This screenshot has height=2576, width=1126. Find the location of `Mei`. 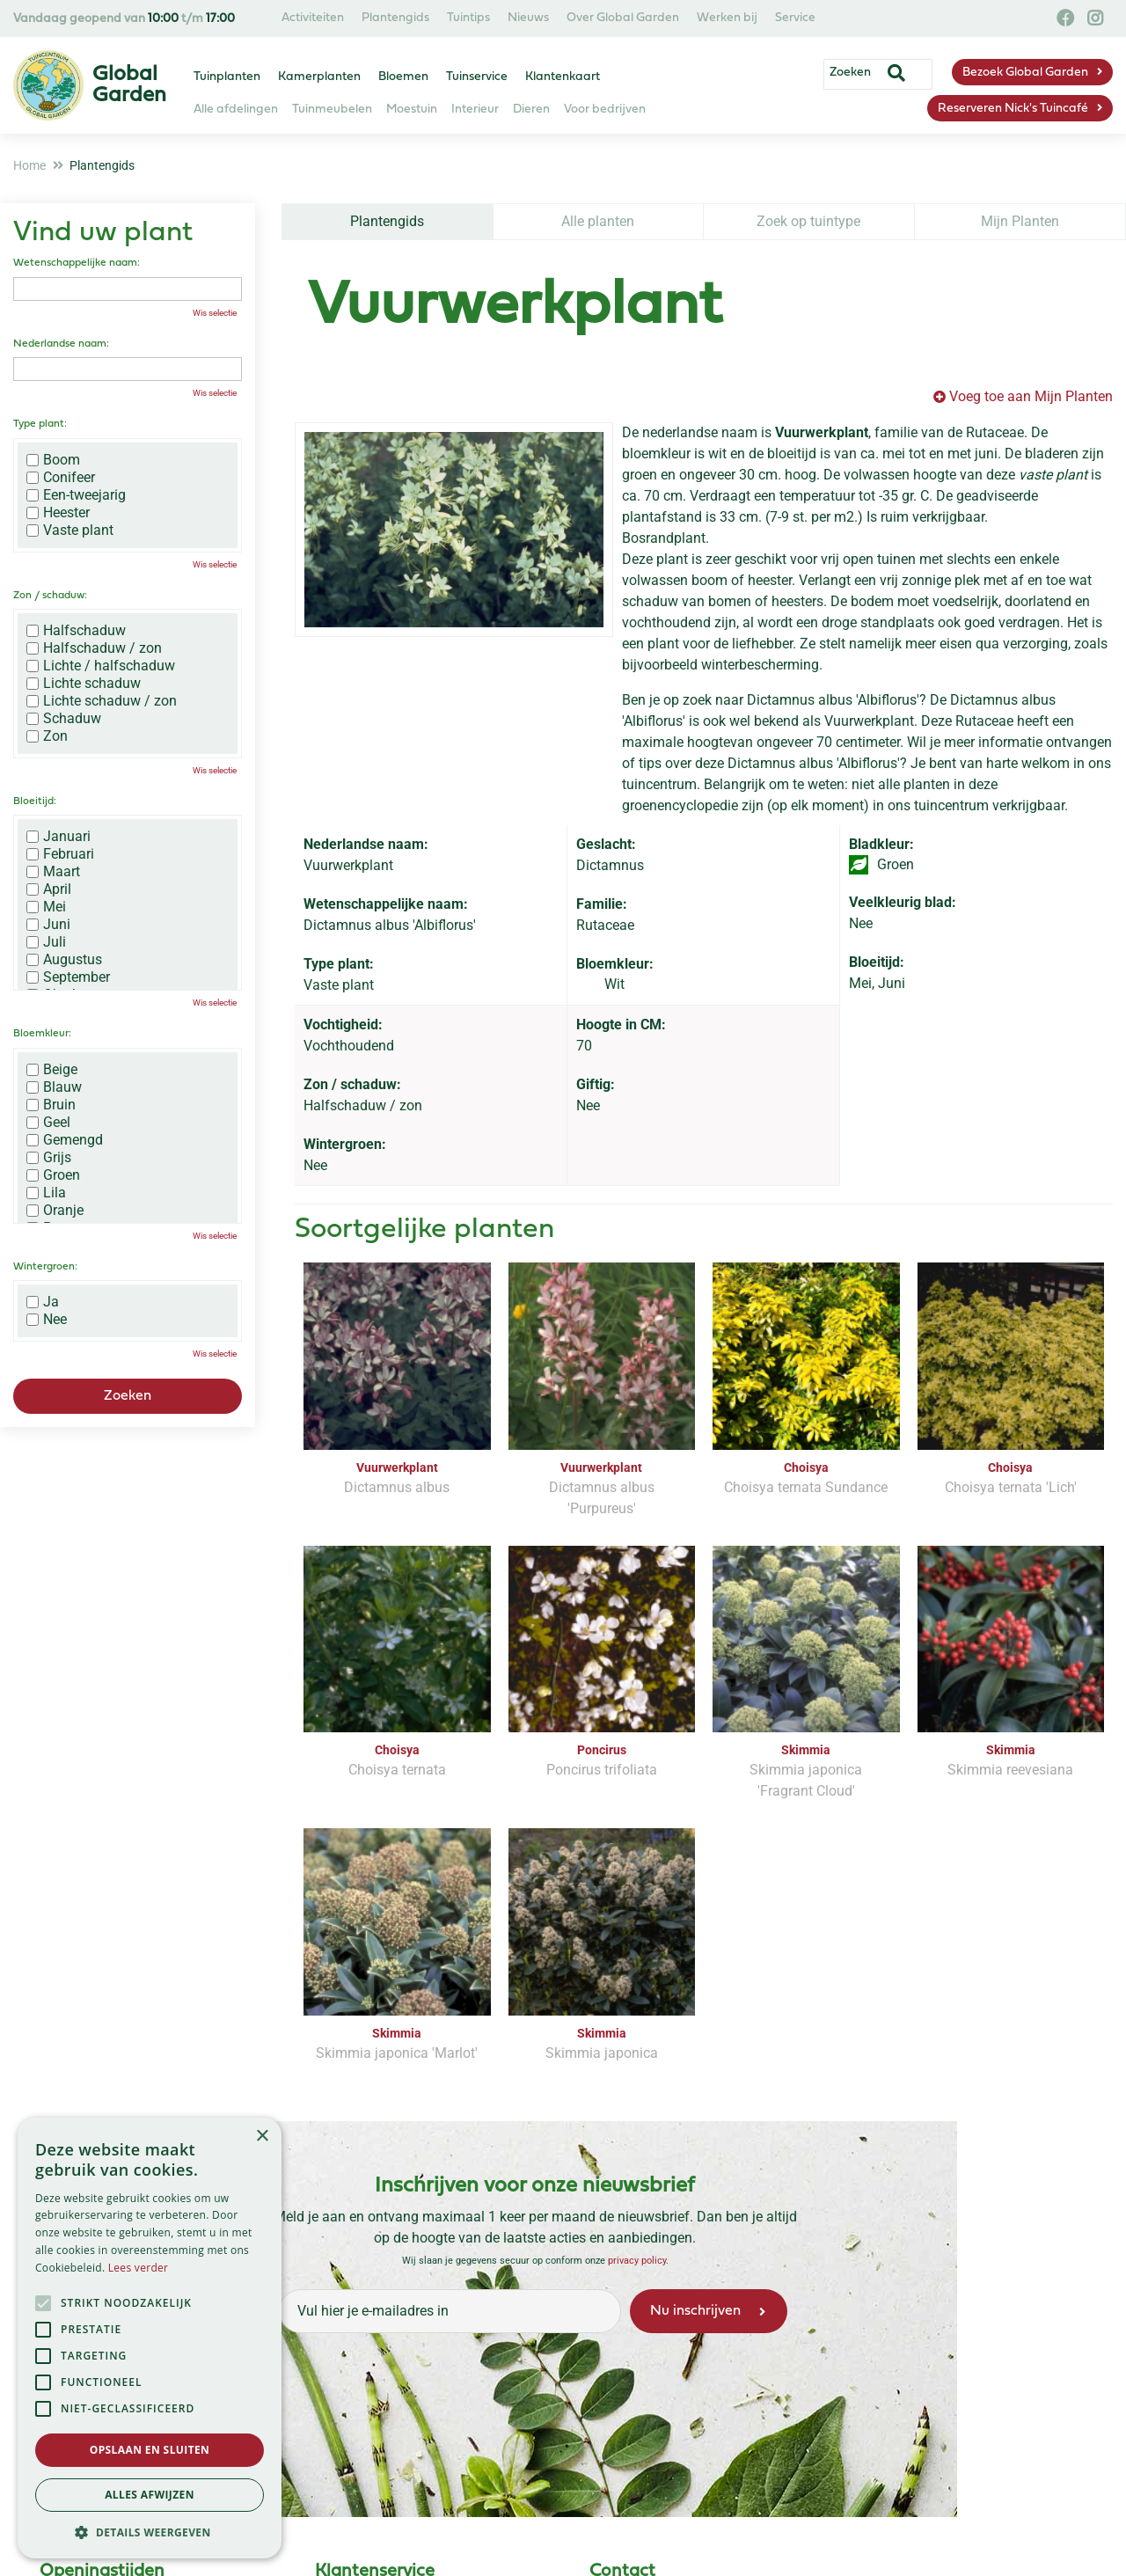

Mei is located at coordinates (46, 907).